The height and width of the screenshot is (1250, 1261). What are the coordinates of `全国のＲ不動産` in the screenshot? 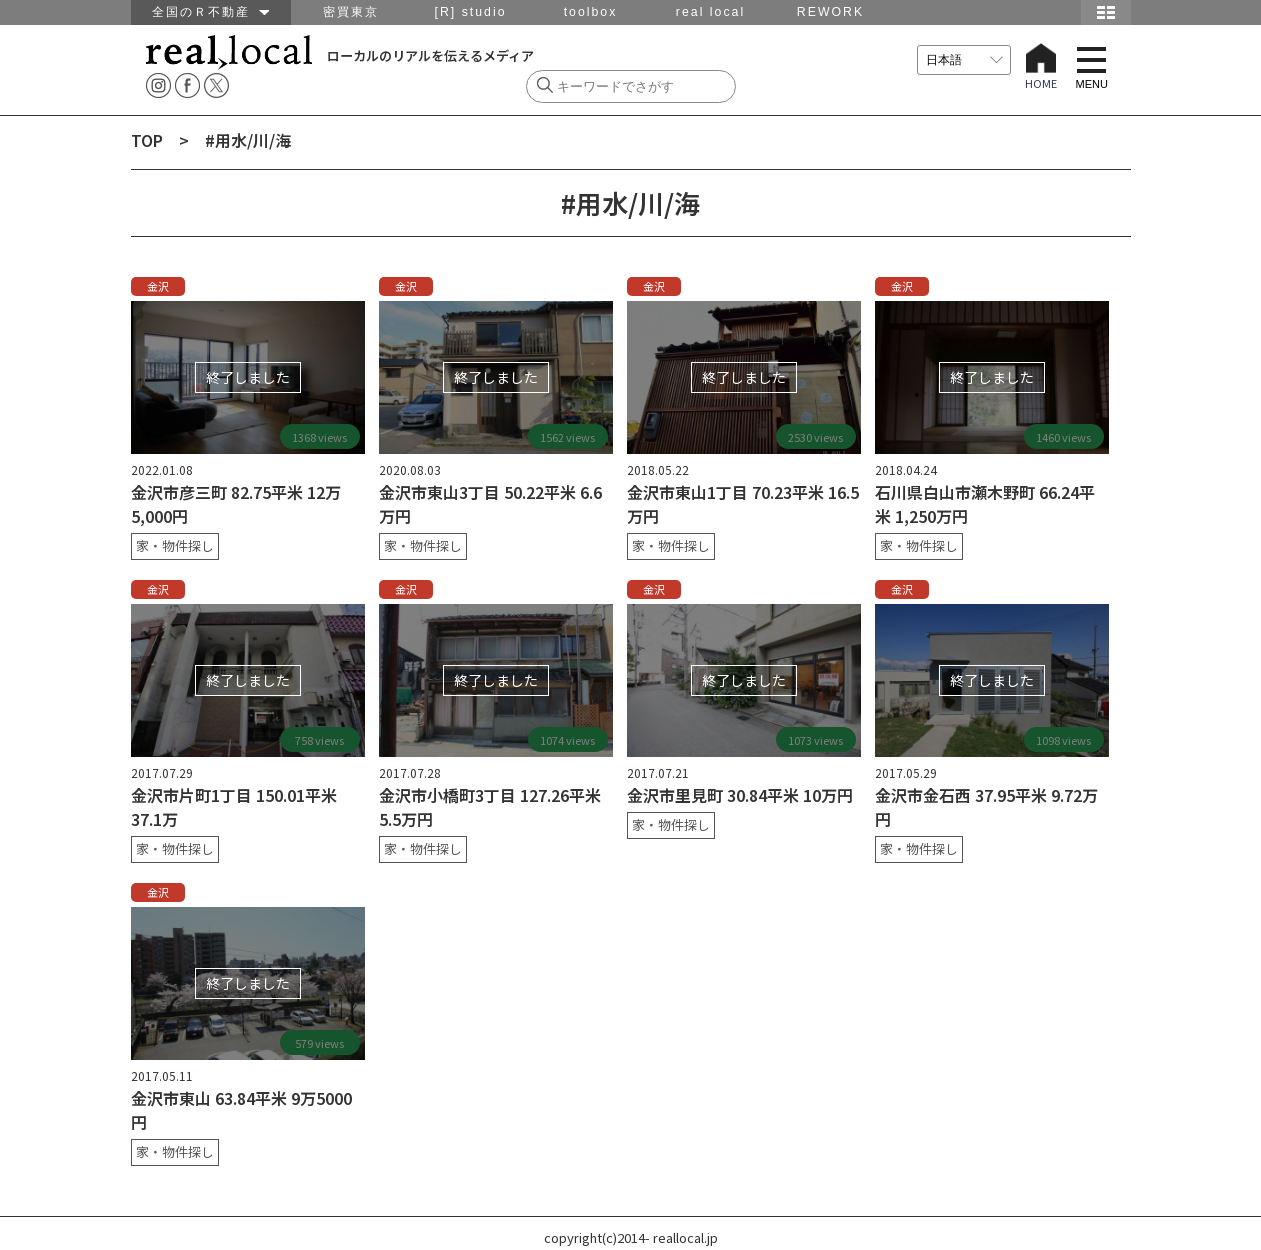 It's located at (210, 12).